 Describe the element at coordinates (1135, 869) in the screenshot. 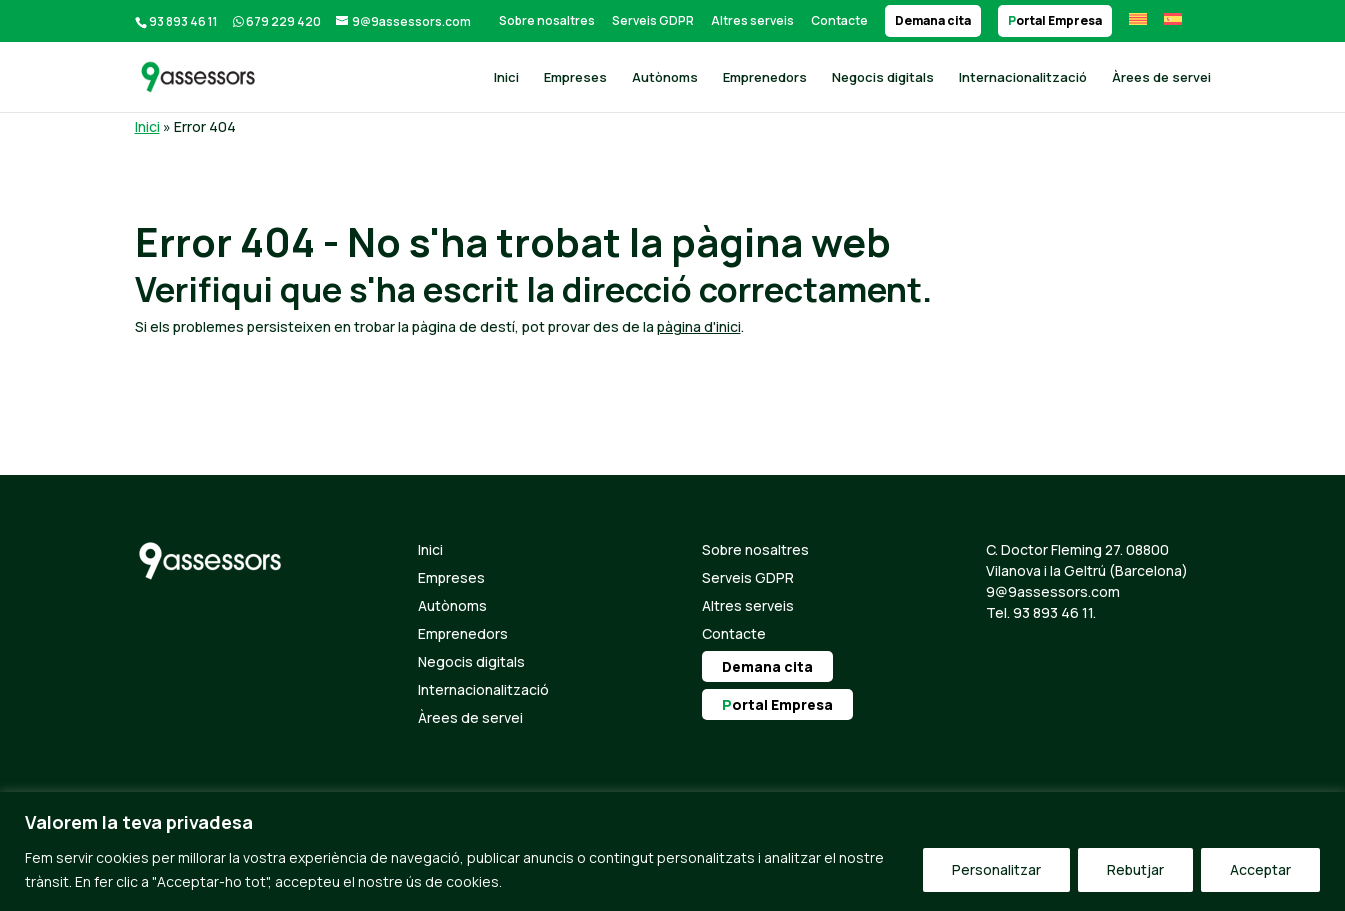

I see `Rebutjar` at that location.